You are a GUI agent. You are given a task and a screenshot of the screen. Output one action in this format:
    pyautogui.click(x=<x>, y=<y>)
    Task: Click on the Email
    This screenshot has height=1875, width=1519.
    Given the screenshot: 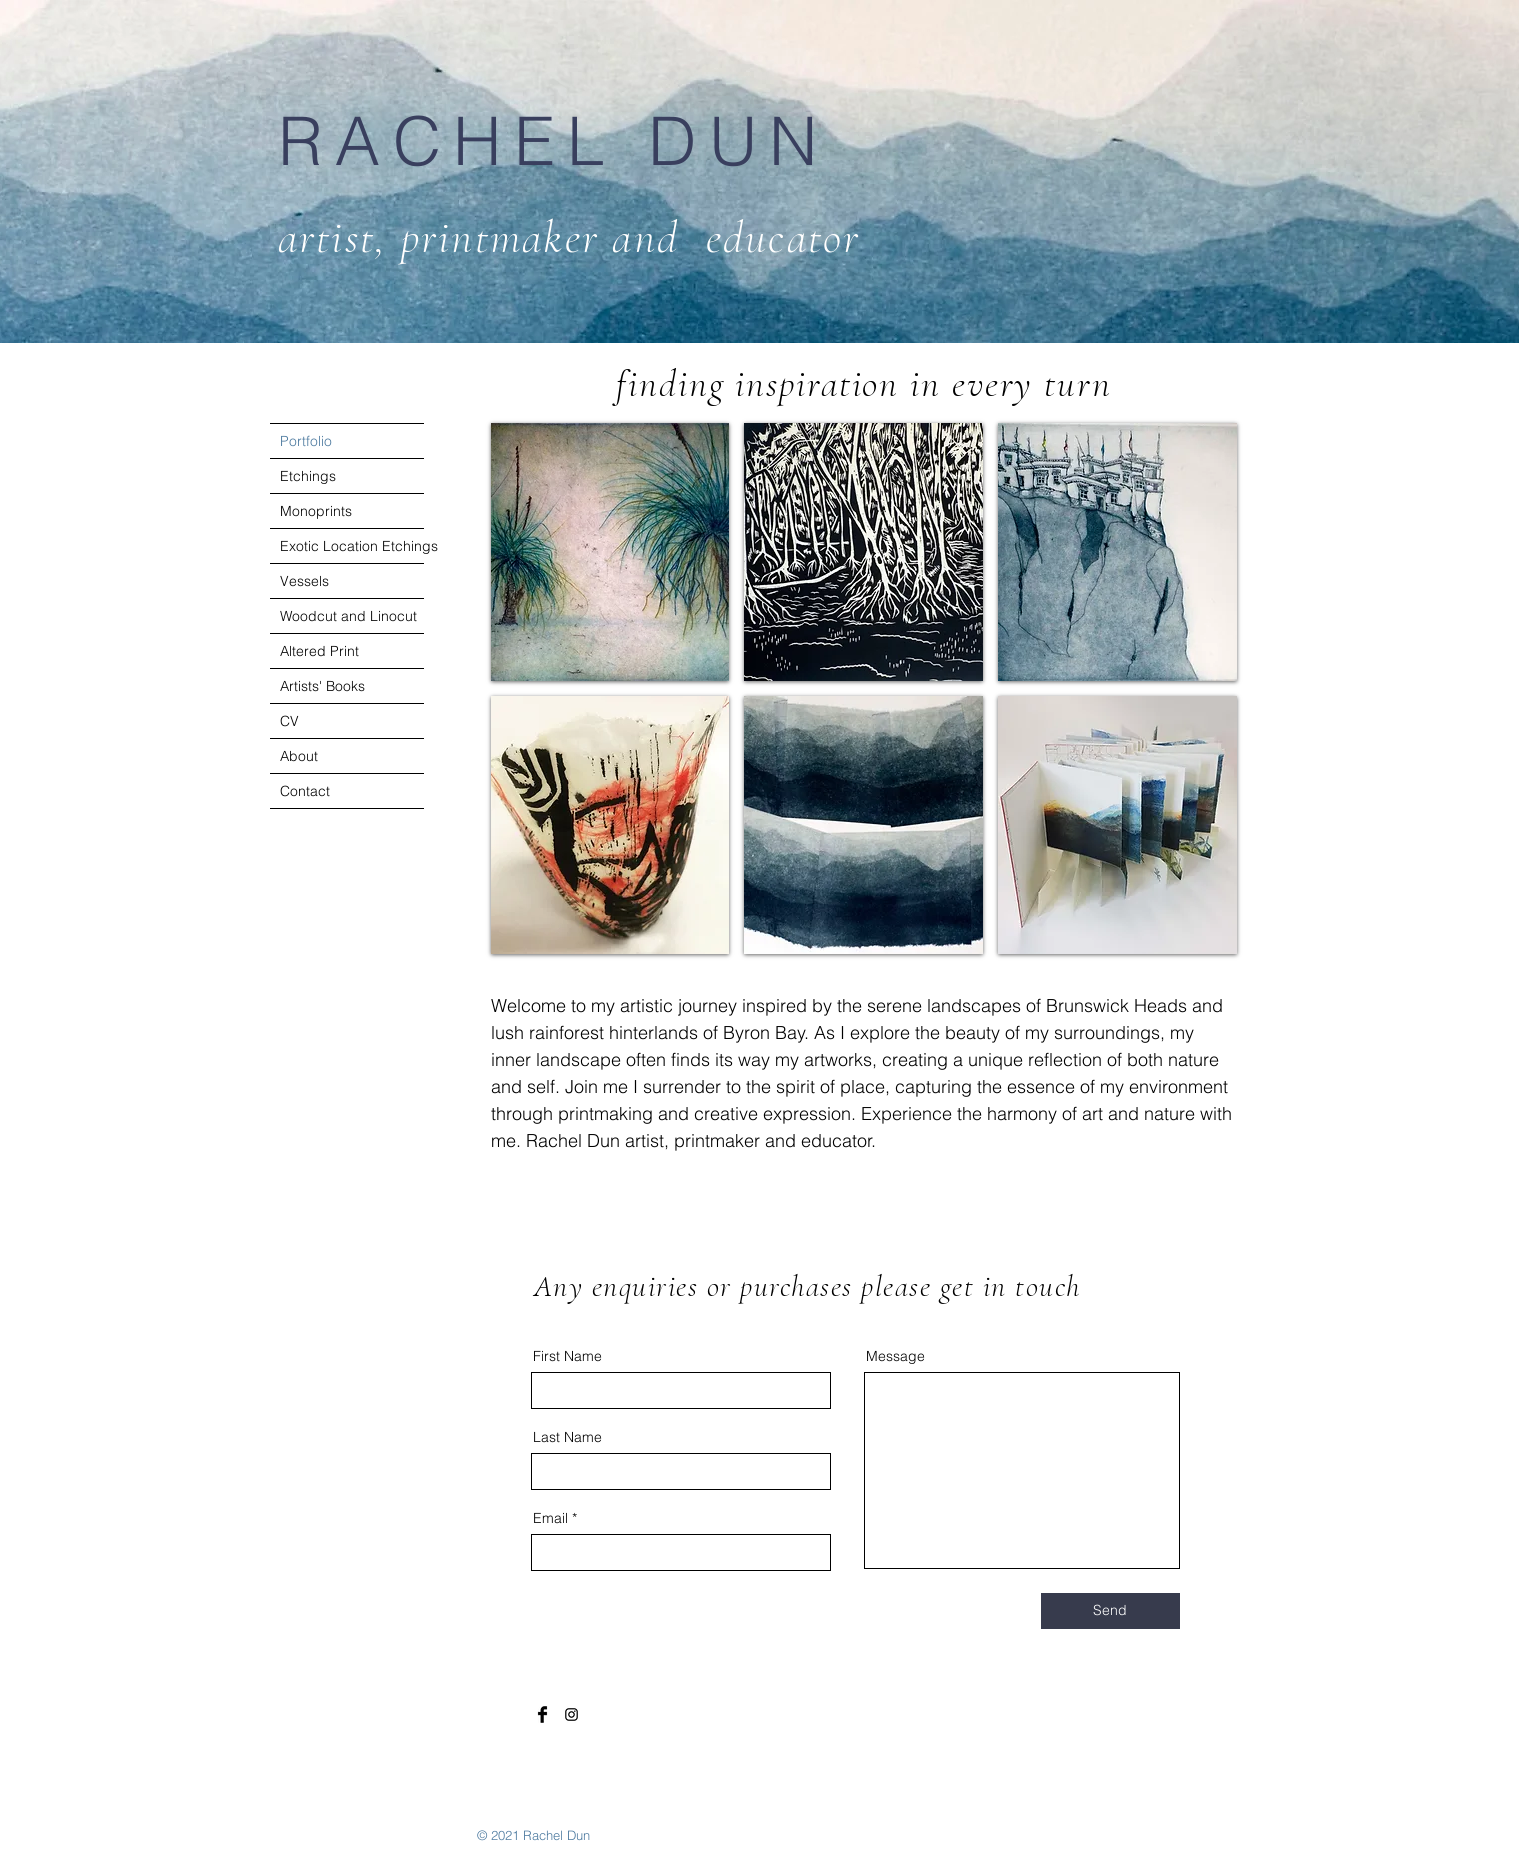 What is the action you would take?
    pyautogui.click(x=550, y=1518)
    